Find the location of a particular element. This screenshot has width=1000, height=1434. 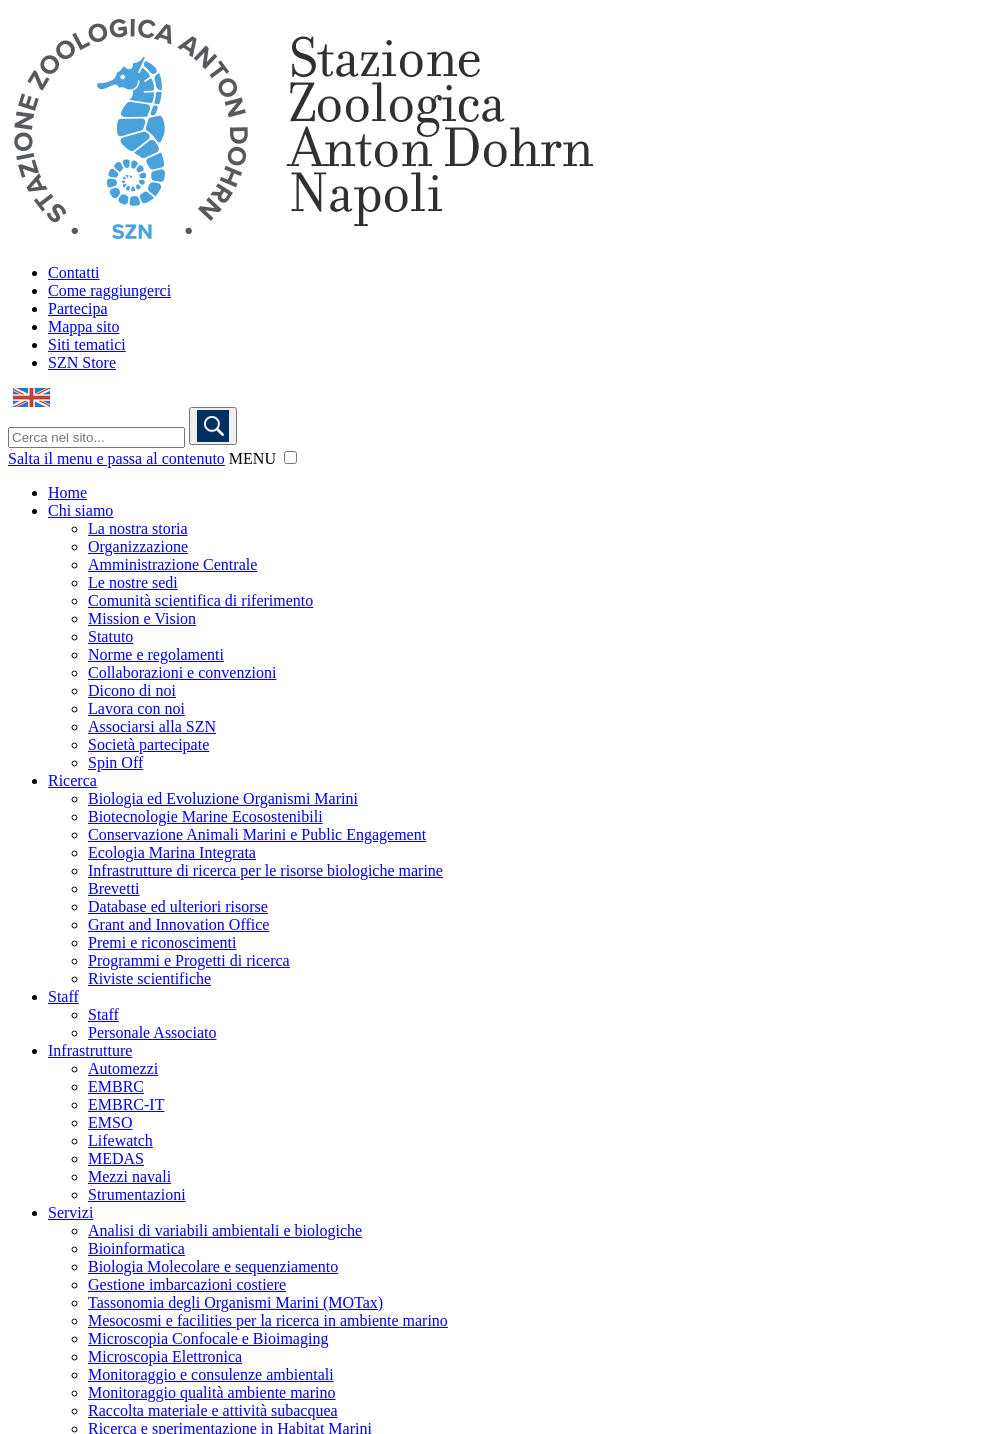

Monitoraggio qualità ambiente marino is located at coordinates (212, 1392).